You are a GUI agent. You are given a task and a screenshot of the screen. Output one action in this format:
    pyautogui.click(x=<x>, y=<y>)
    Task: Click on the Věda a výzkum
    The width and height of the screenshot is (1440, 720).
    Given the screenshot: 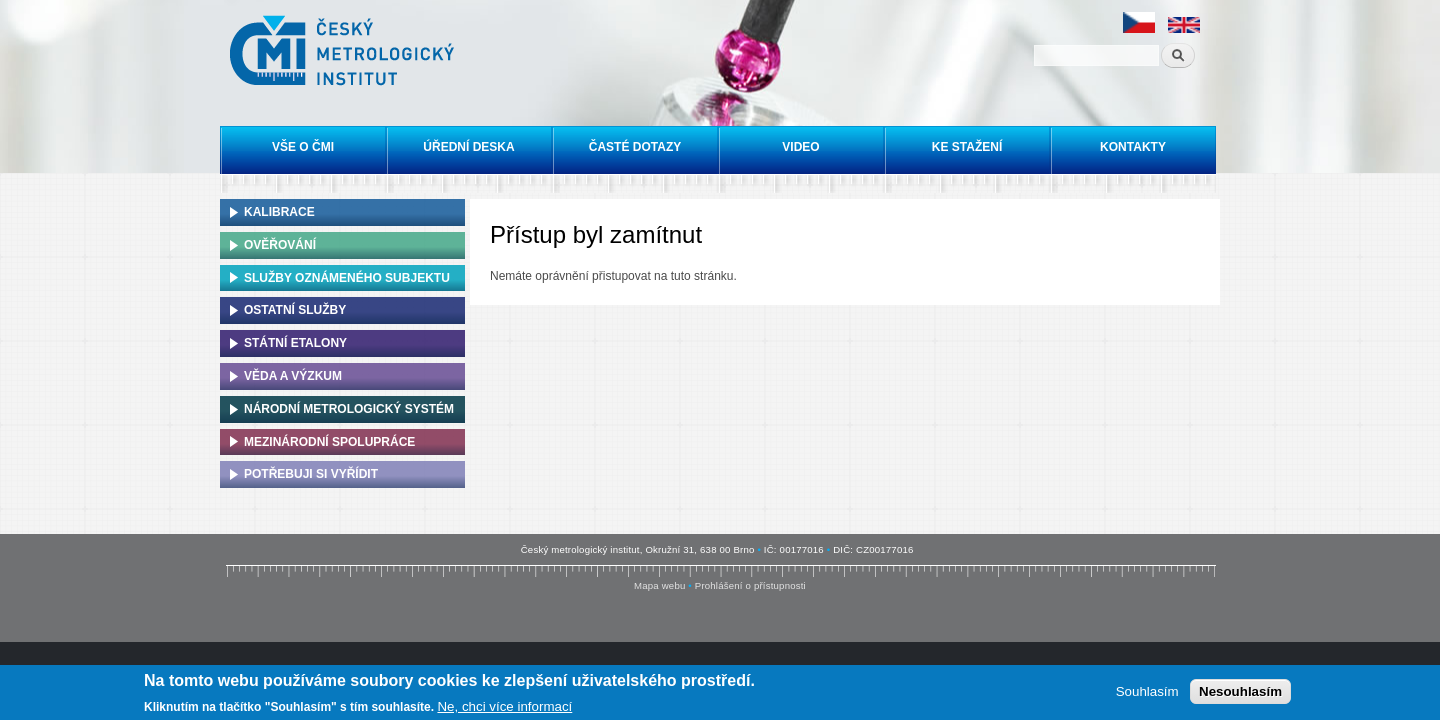 What is the action you would take?
    pyautogui.click(x=293, y=376)
    